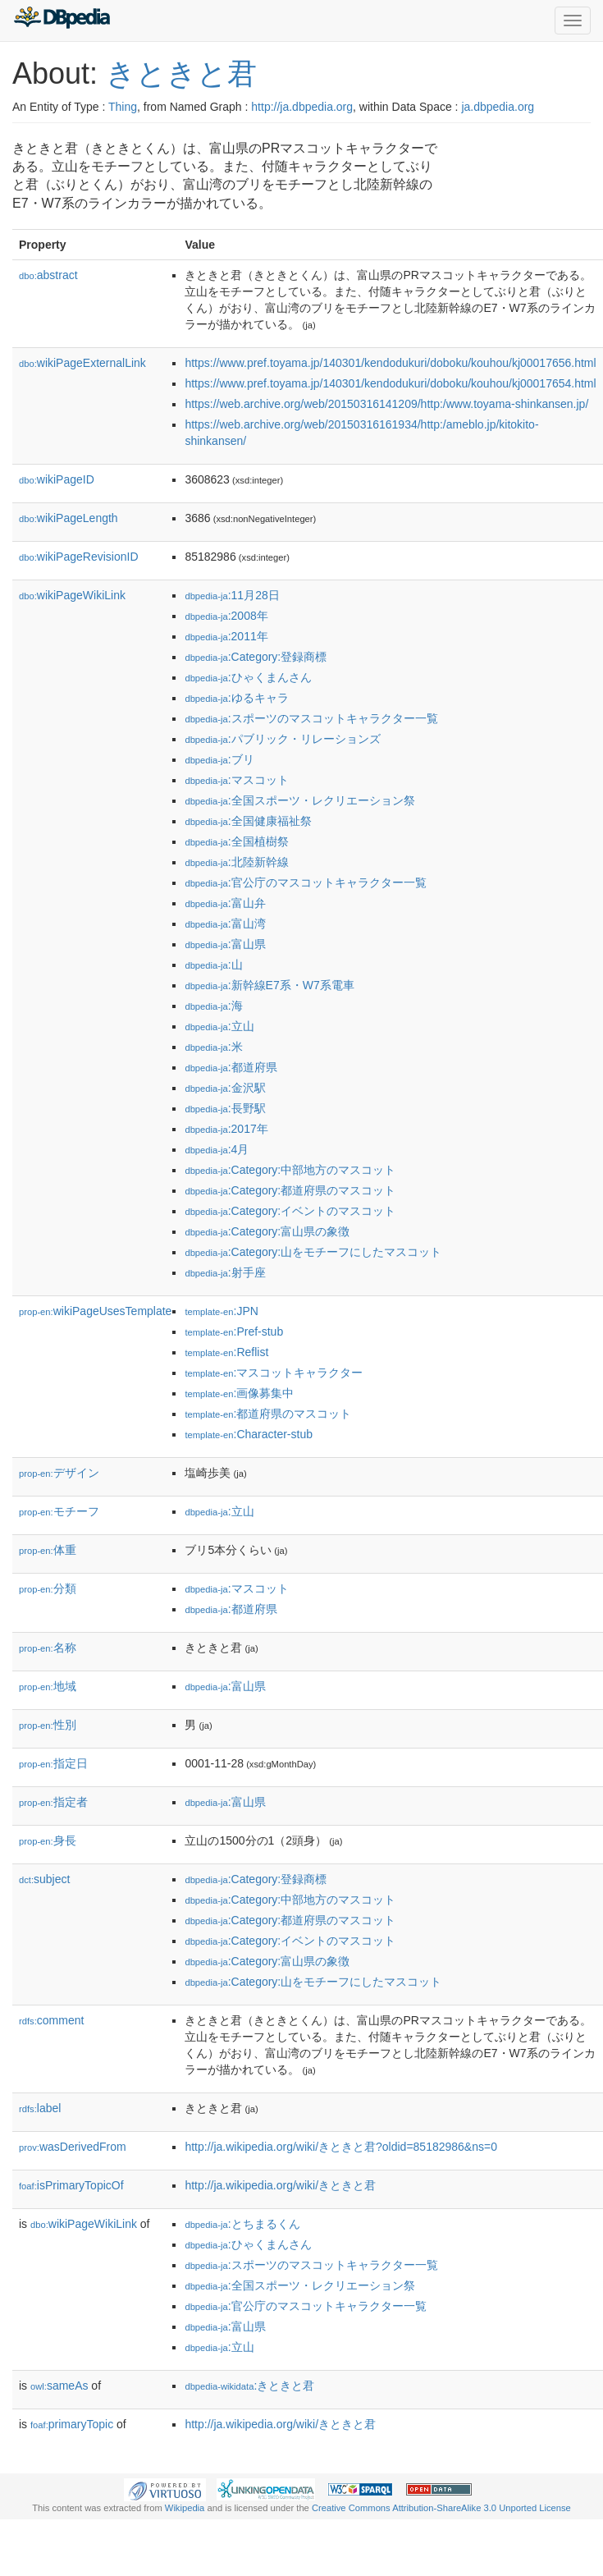  I want to click on :画像募集中, so click(239, 1393).